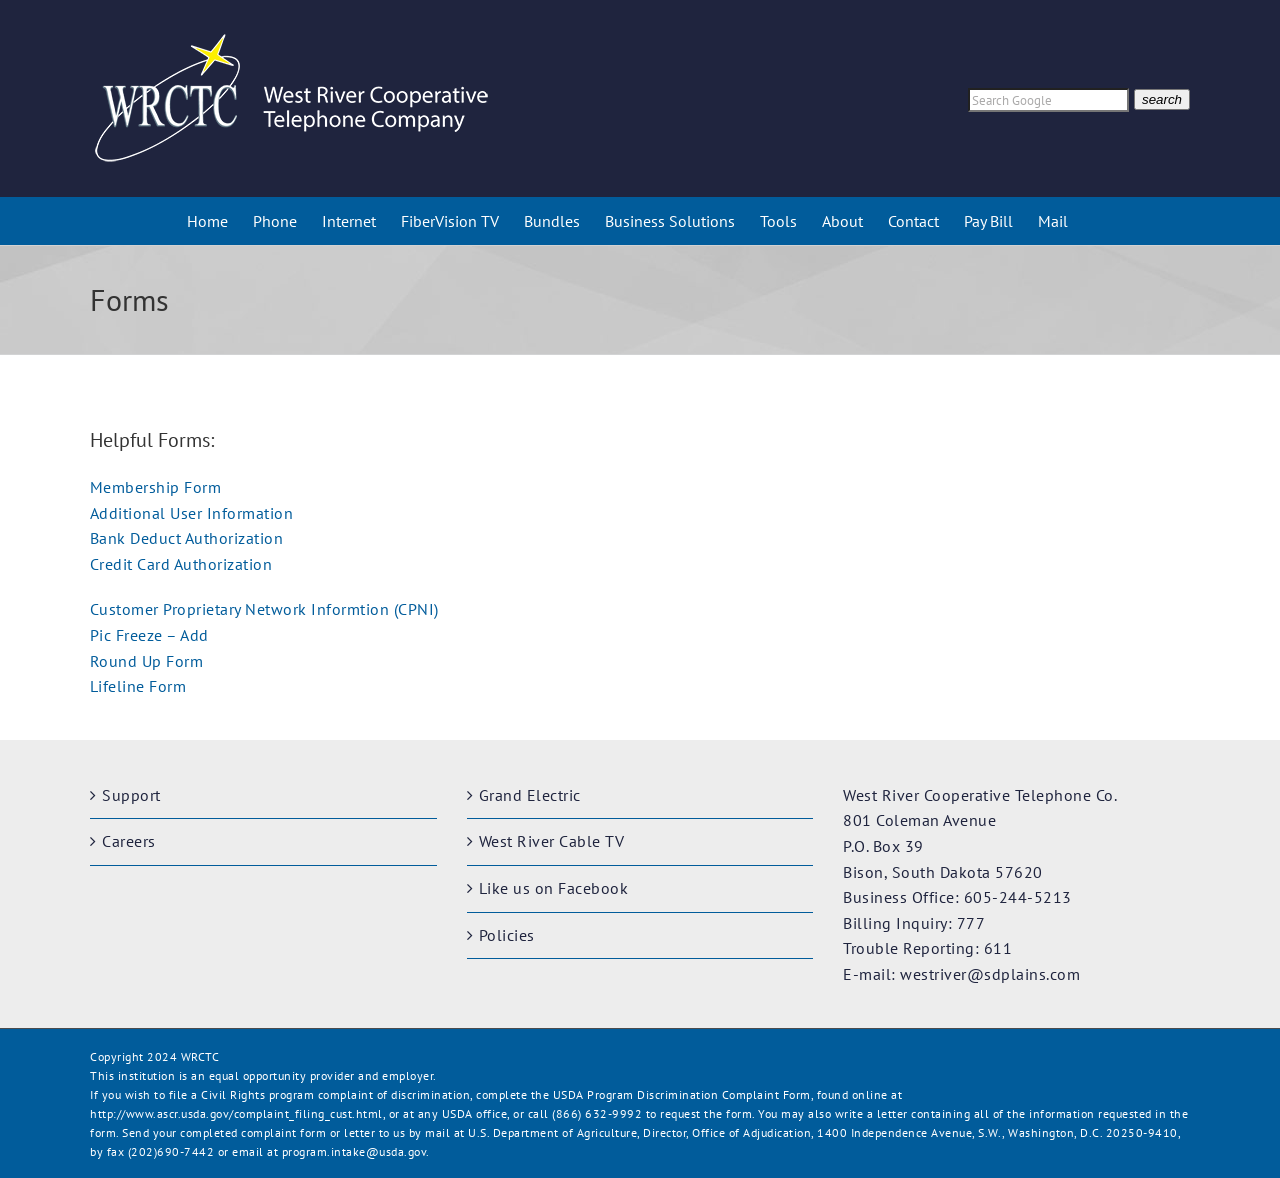  Describe the element at coordinates (507, 935) in the screenshot. I see `Policies` at that location.